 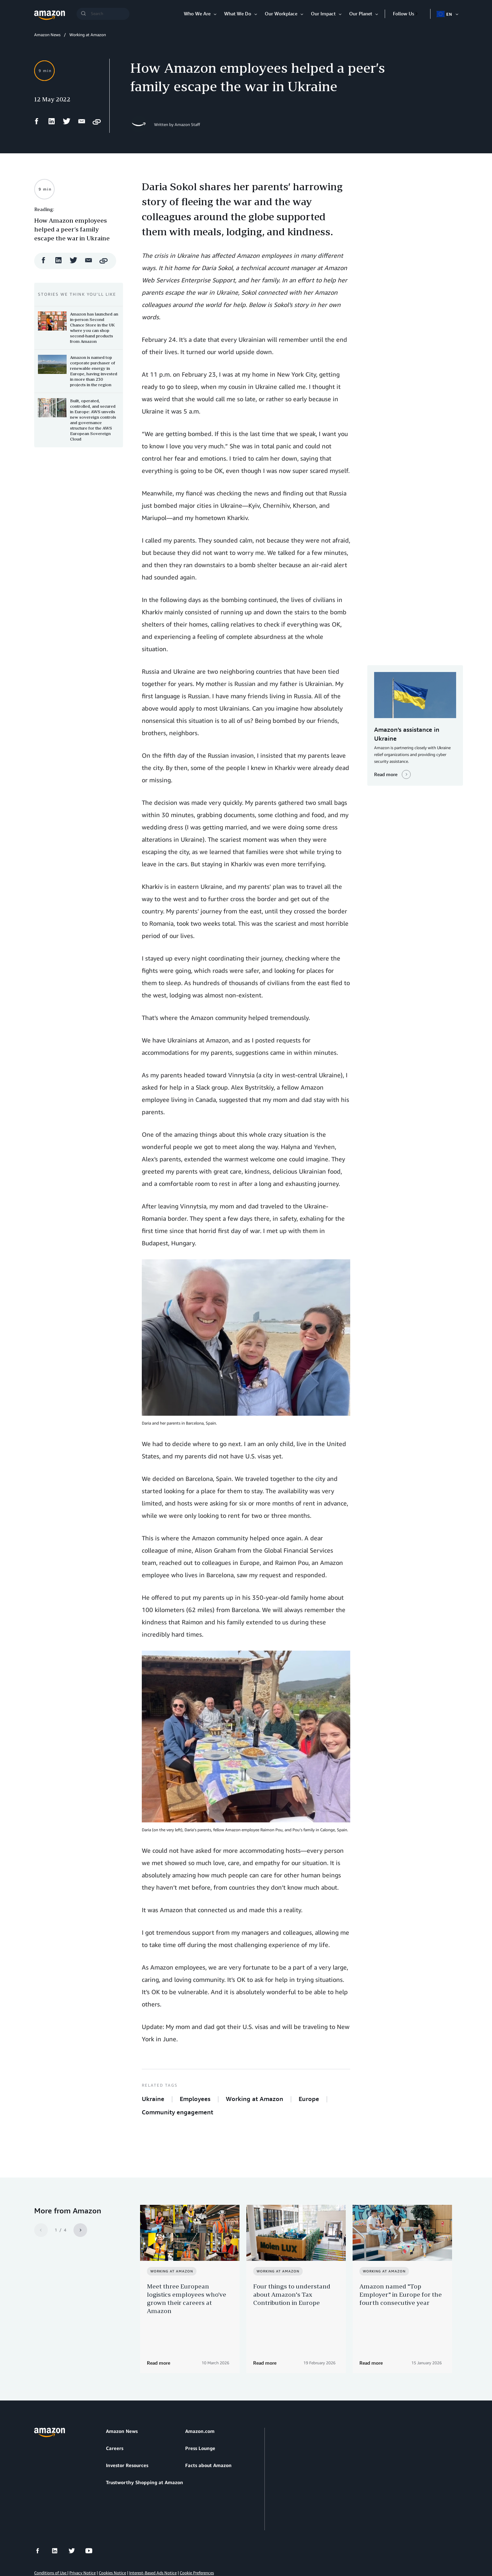 What do you see at coordinates (281, 13) in the screenshot?
I see `Our Workplace` at bounding box center [281, 13].